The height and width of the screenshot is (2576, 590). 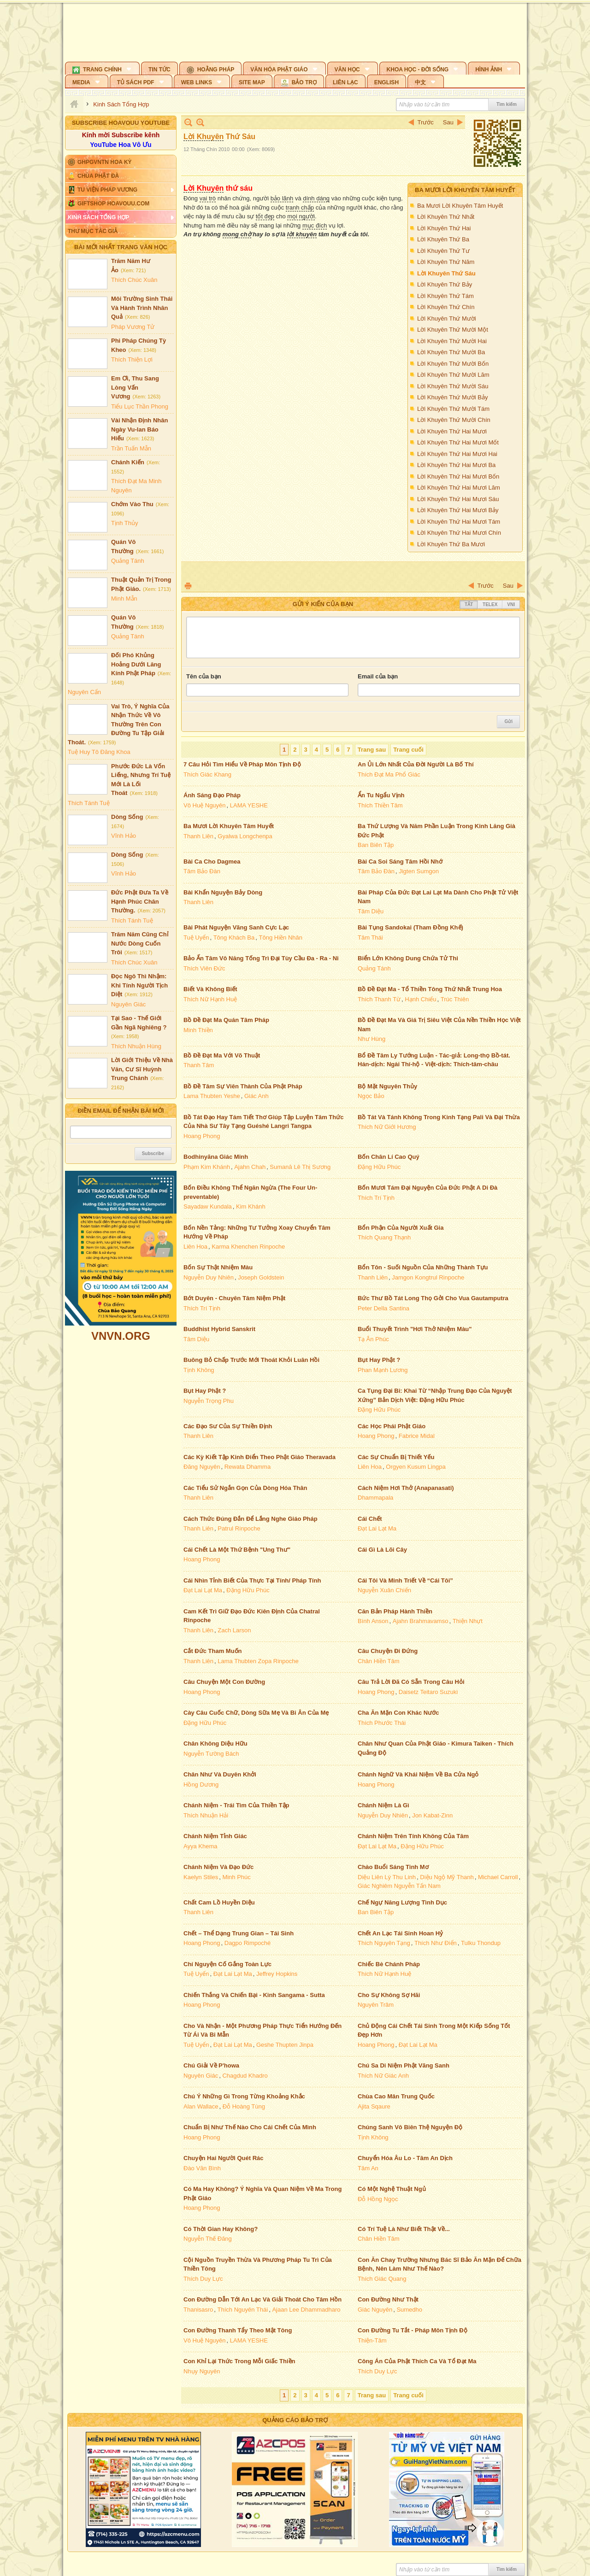 What do you see at coordinates (206, 1166) in the screenshot?
I see `Phạm Kim Khánh` at bounding box center [206, 1166].